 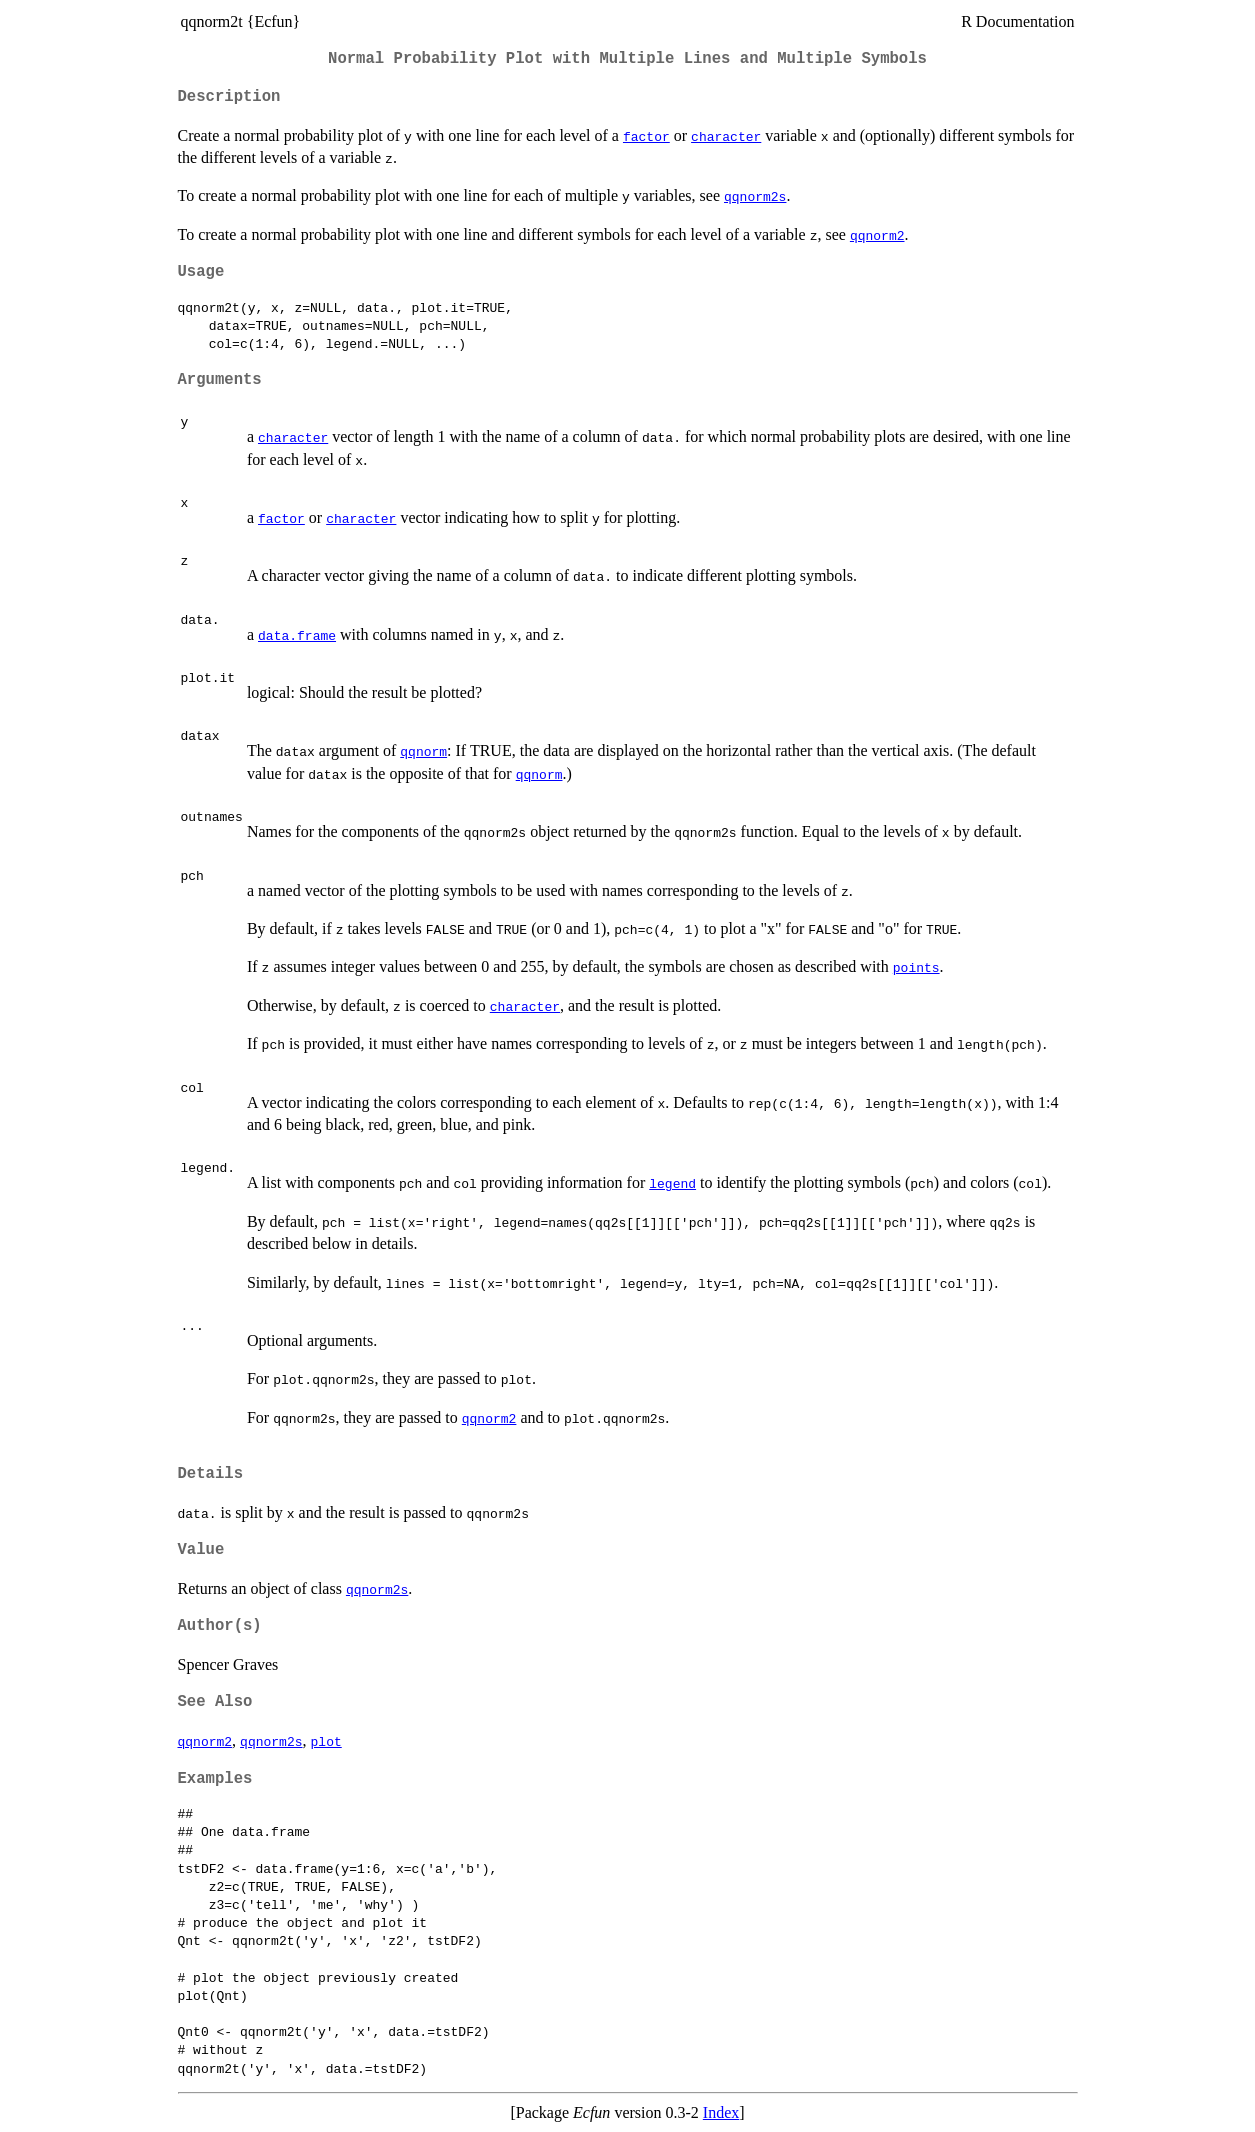 What do you see at coordinates (672, 1183) in the screenshot?
I see `legend` at bounding box center [672, 1183].